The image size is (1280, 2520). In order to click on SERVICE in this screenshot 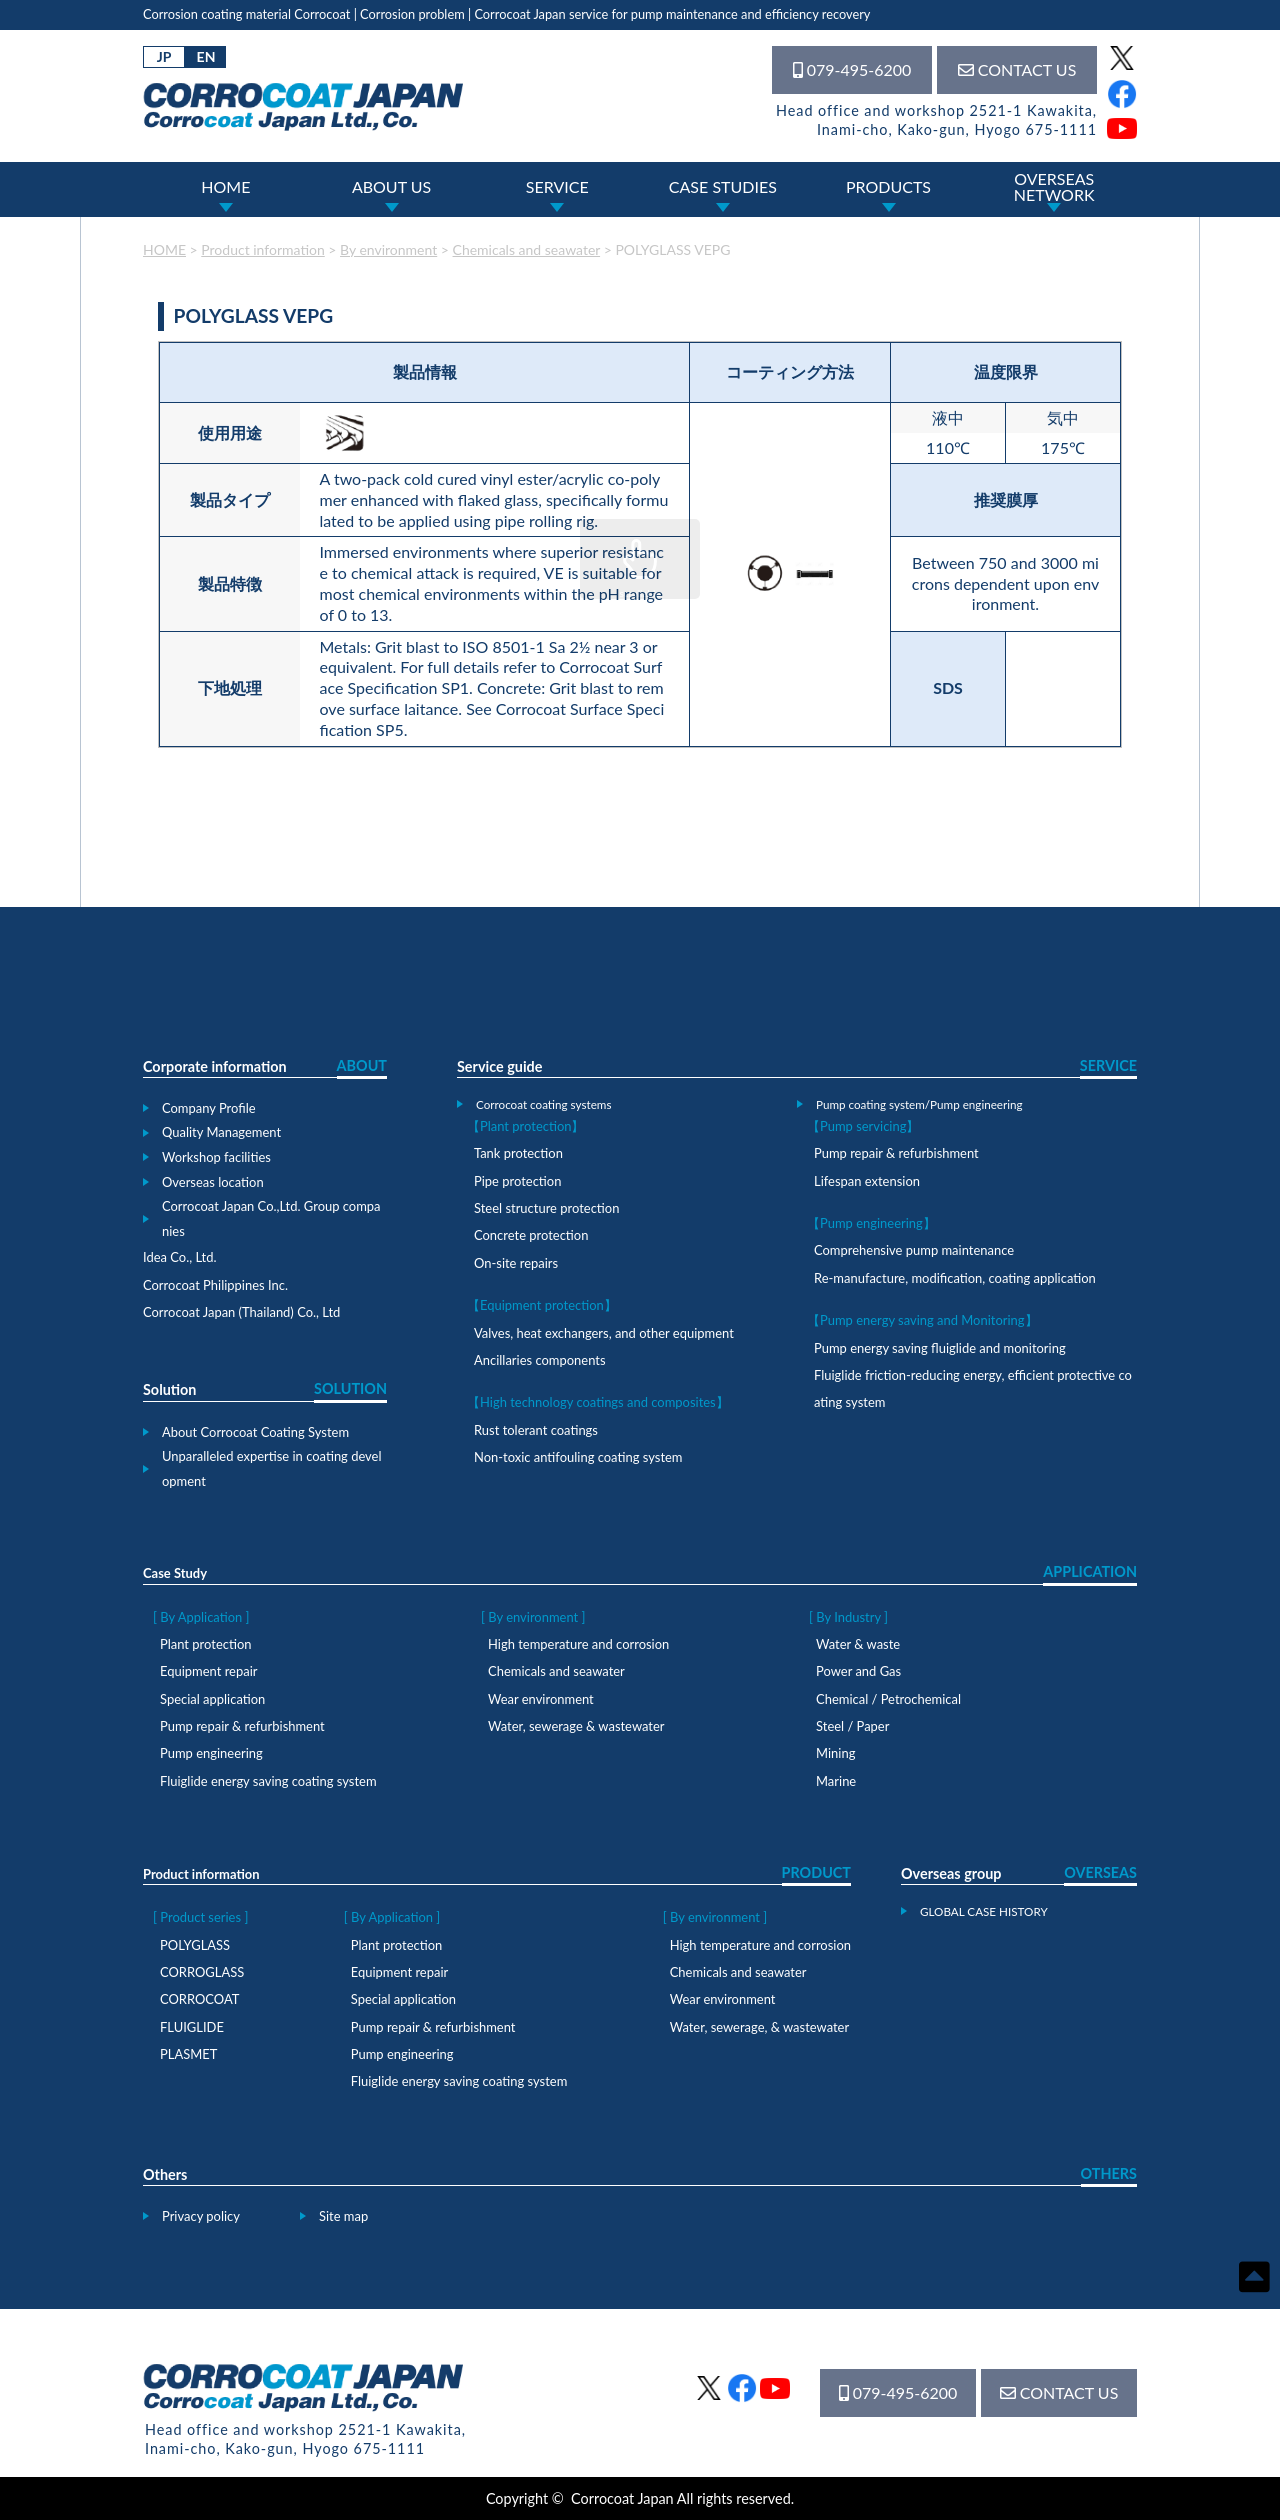, I will do `click(557, 186)`.